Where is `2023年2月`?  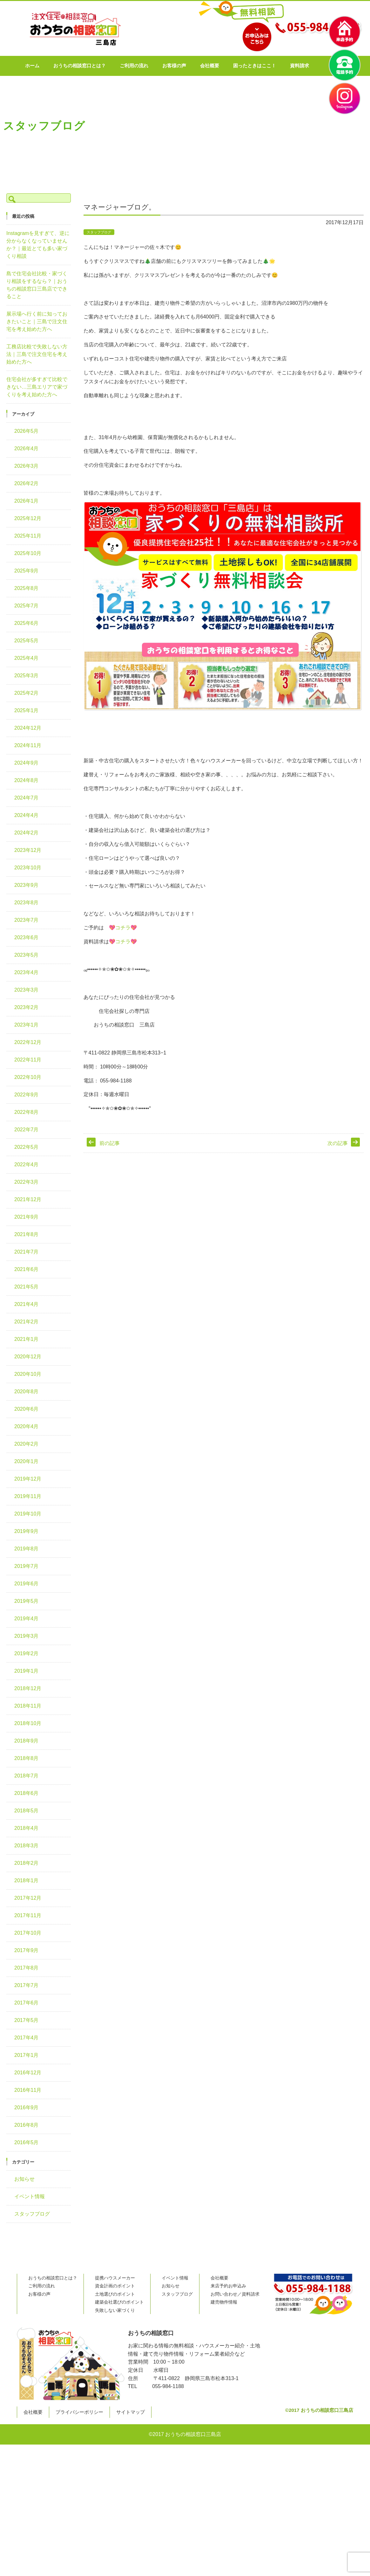
2023年2月 is located at coordinates (26, 1007).